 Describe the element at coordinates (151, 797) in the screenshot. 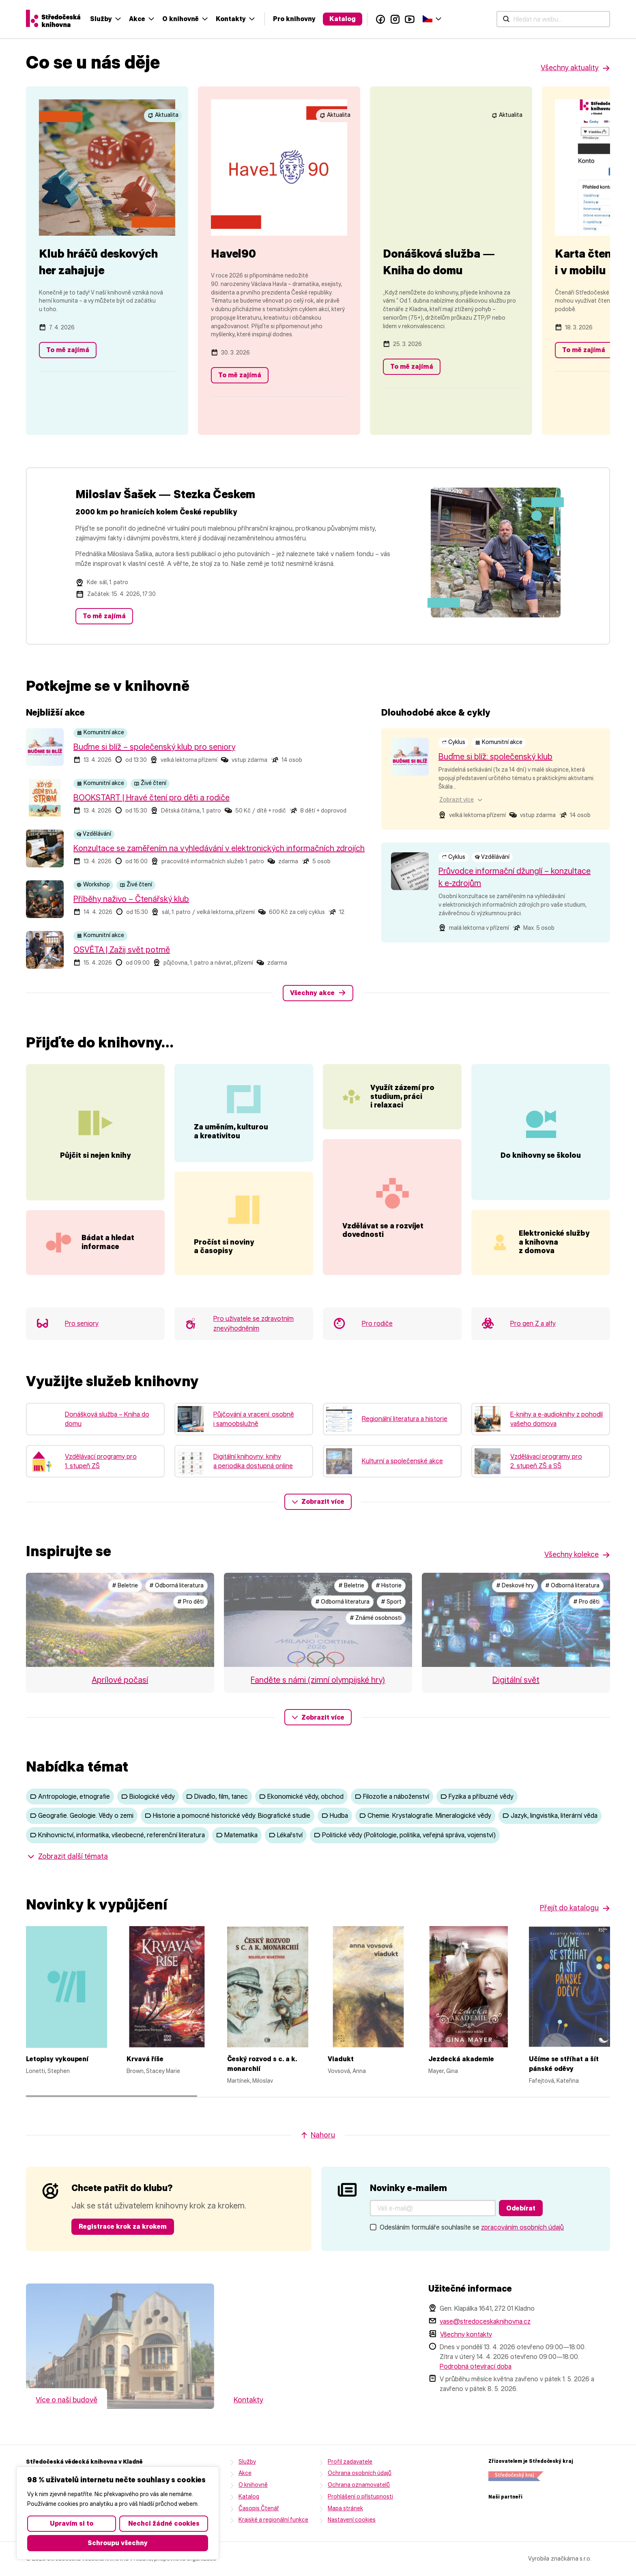

I see `BOOKSTART | Hravé čtení pro děti a rodiče` at that location.